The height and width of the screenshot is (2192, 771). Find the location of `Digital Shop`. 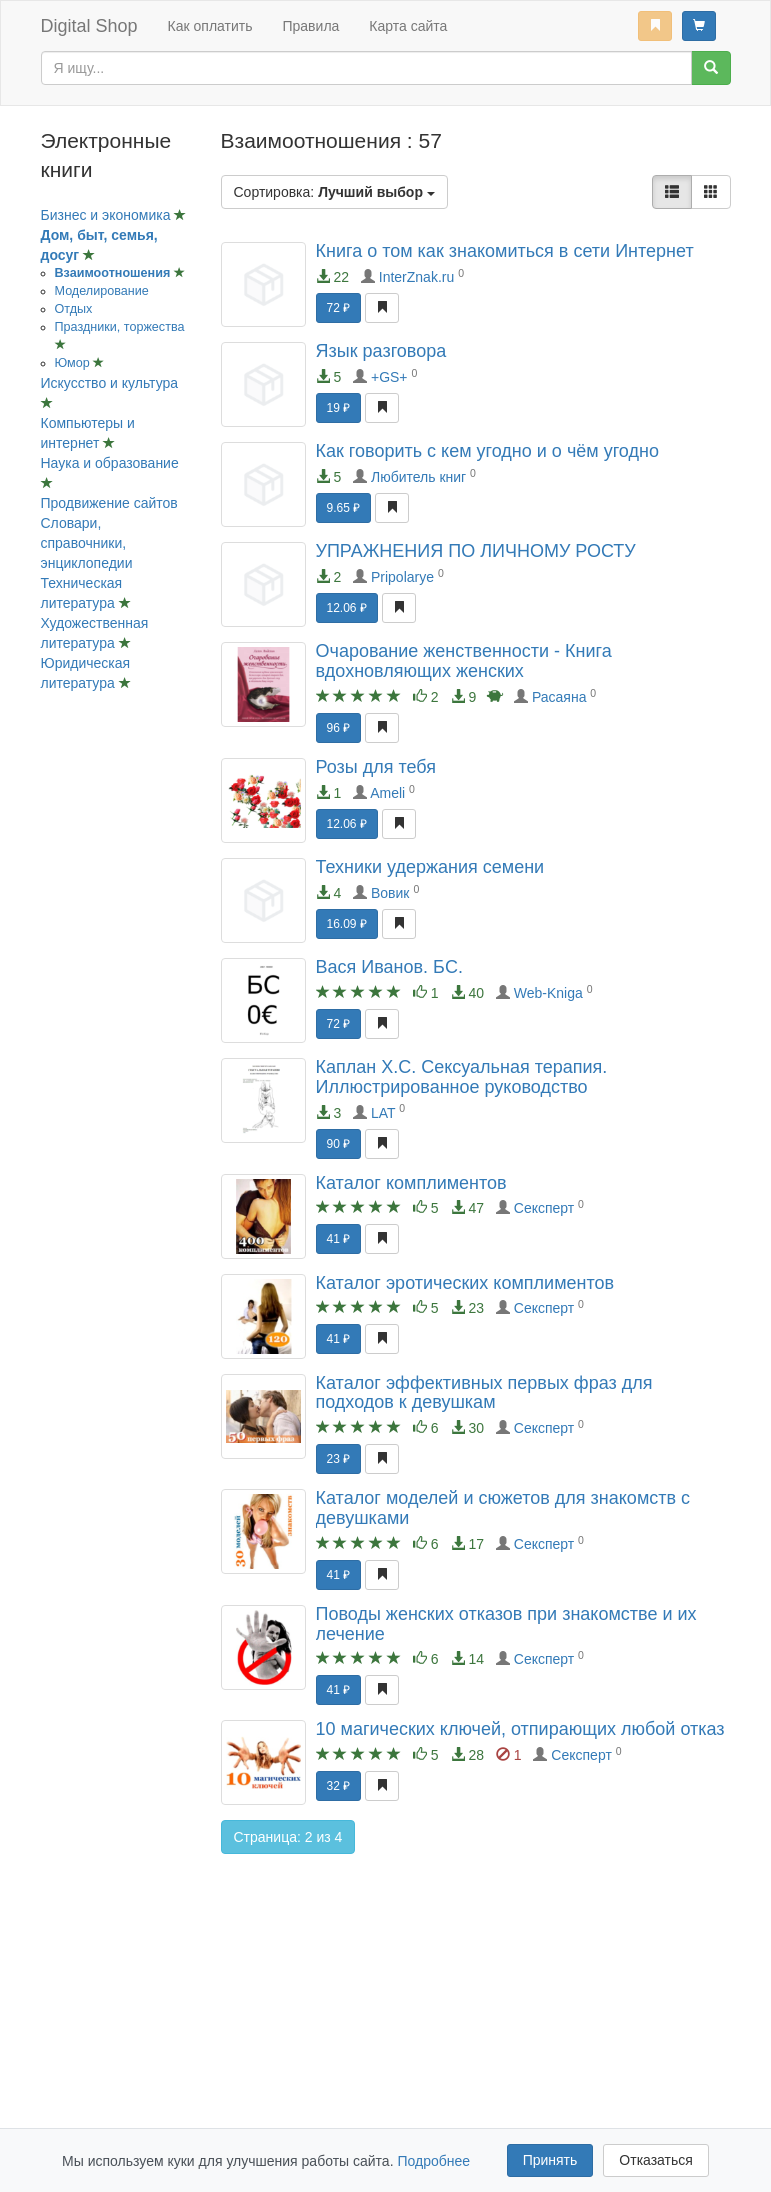

Digital Shop is located at coordinates (89, 26).